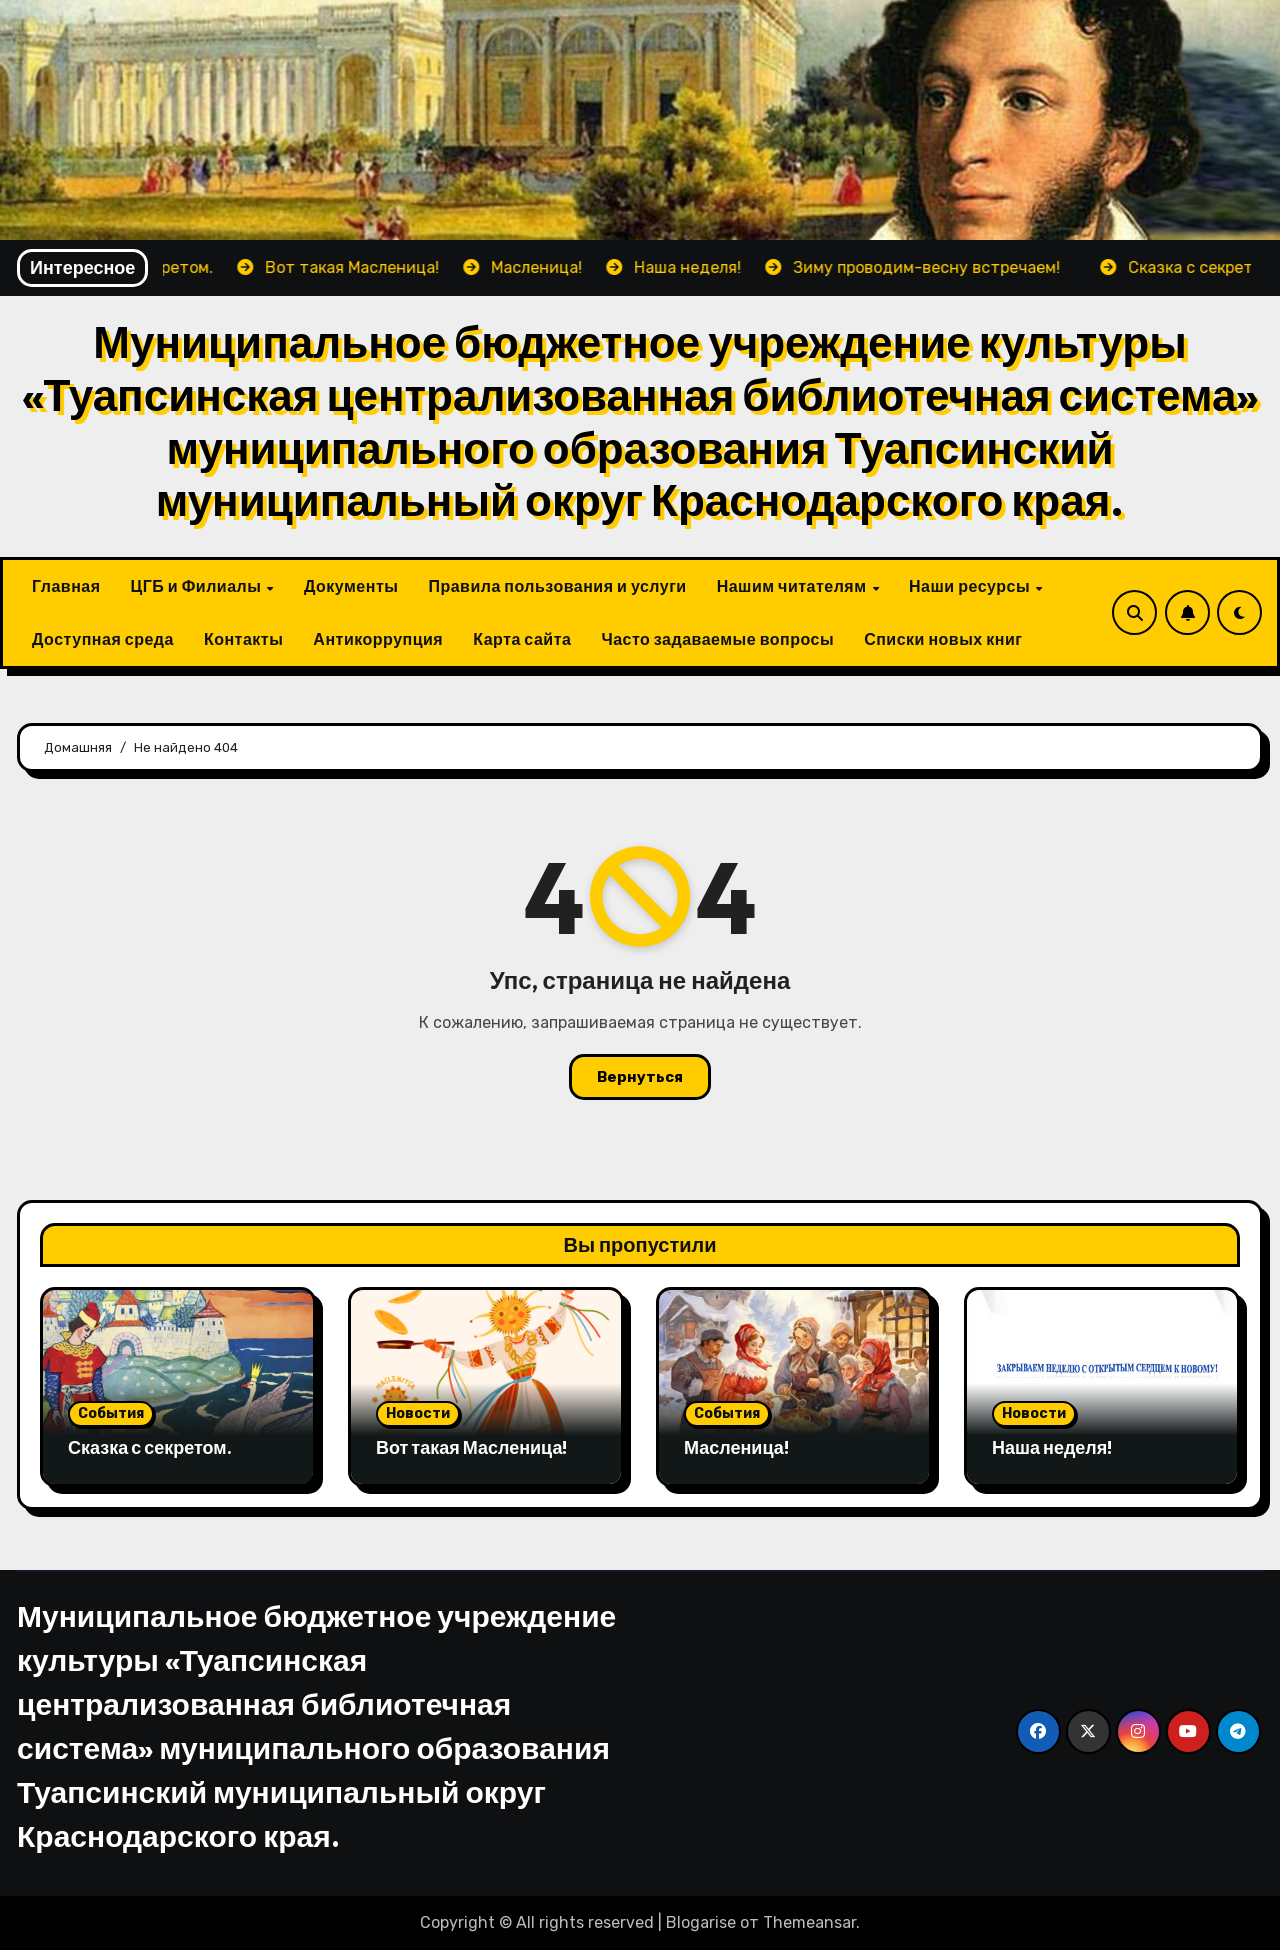  Describe the element at coordinates (418, 1413) in the screenshot. I see `Новости` at that location.